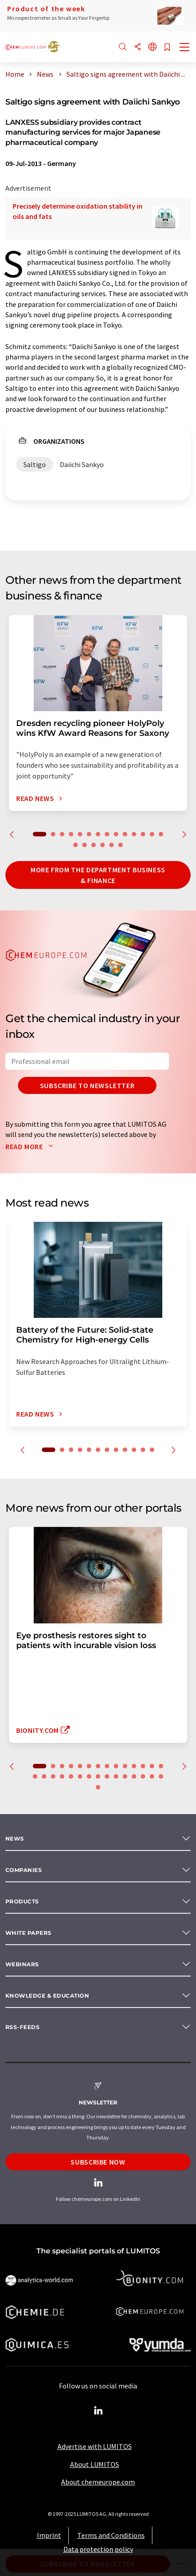 This screenshot has width=196, height=2576. I want to click on Subscribe to newsletter, so click(87, 1085).